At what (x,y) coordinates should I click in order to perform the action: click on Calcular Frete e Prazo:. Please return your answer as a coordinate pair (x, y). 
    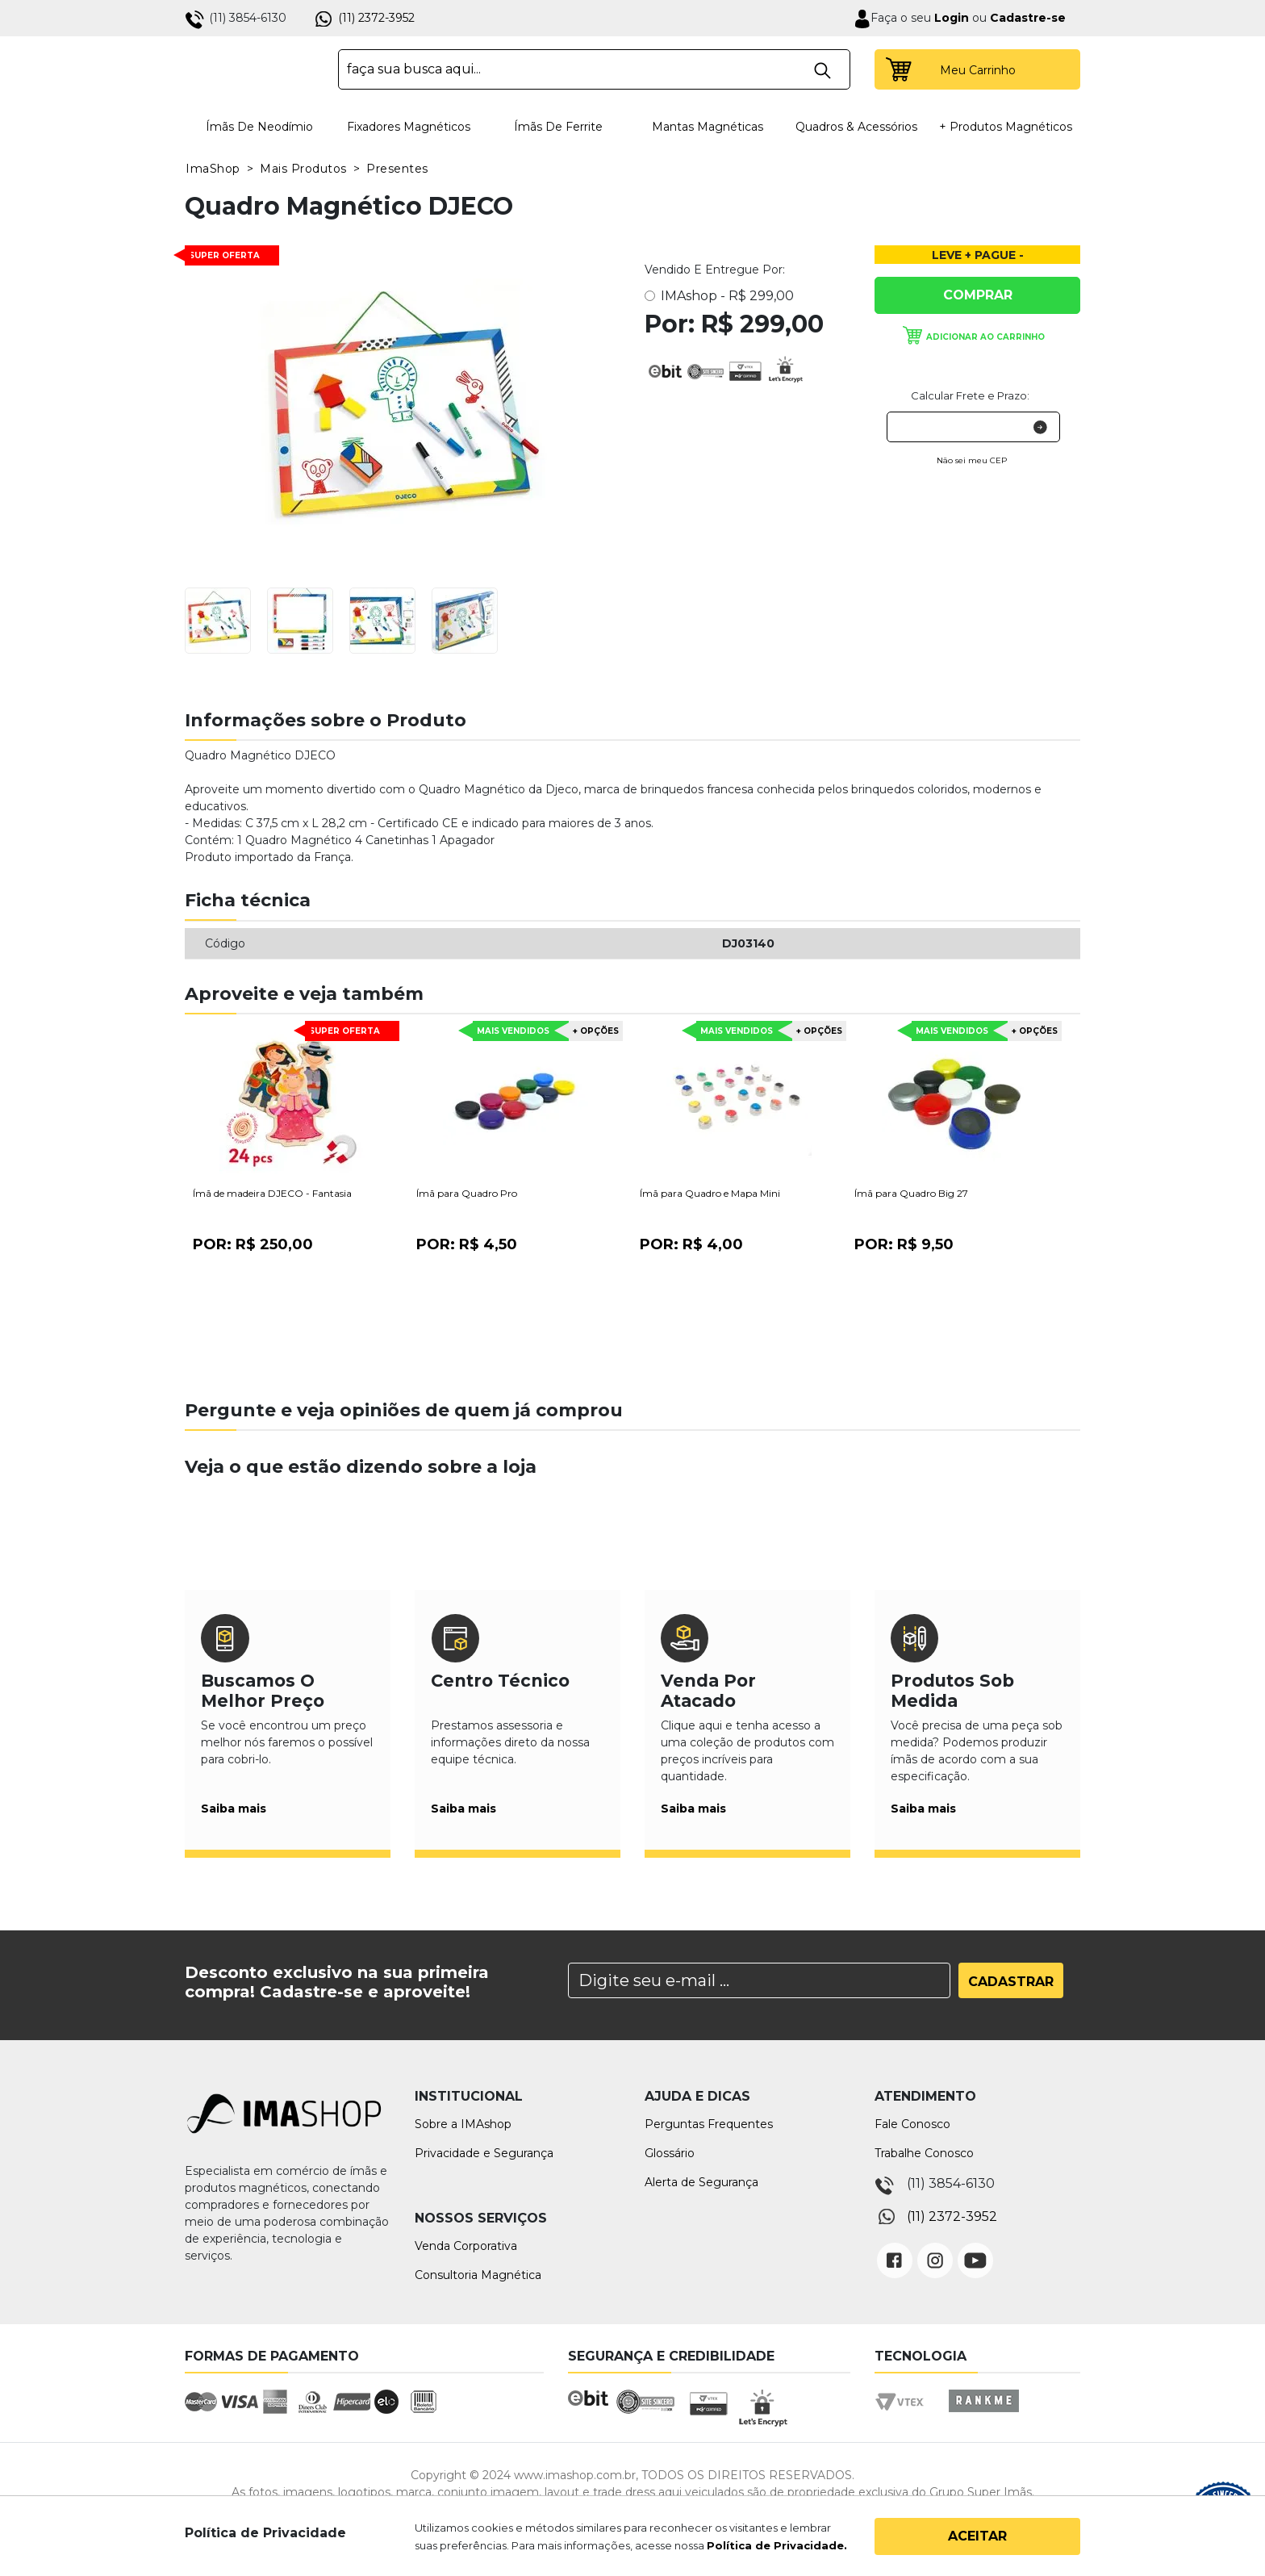
    Looking at the image, I should click on (970, 395).